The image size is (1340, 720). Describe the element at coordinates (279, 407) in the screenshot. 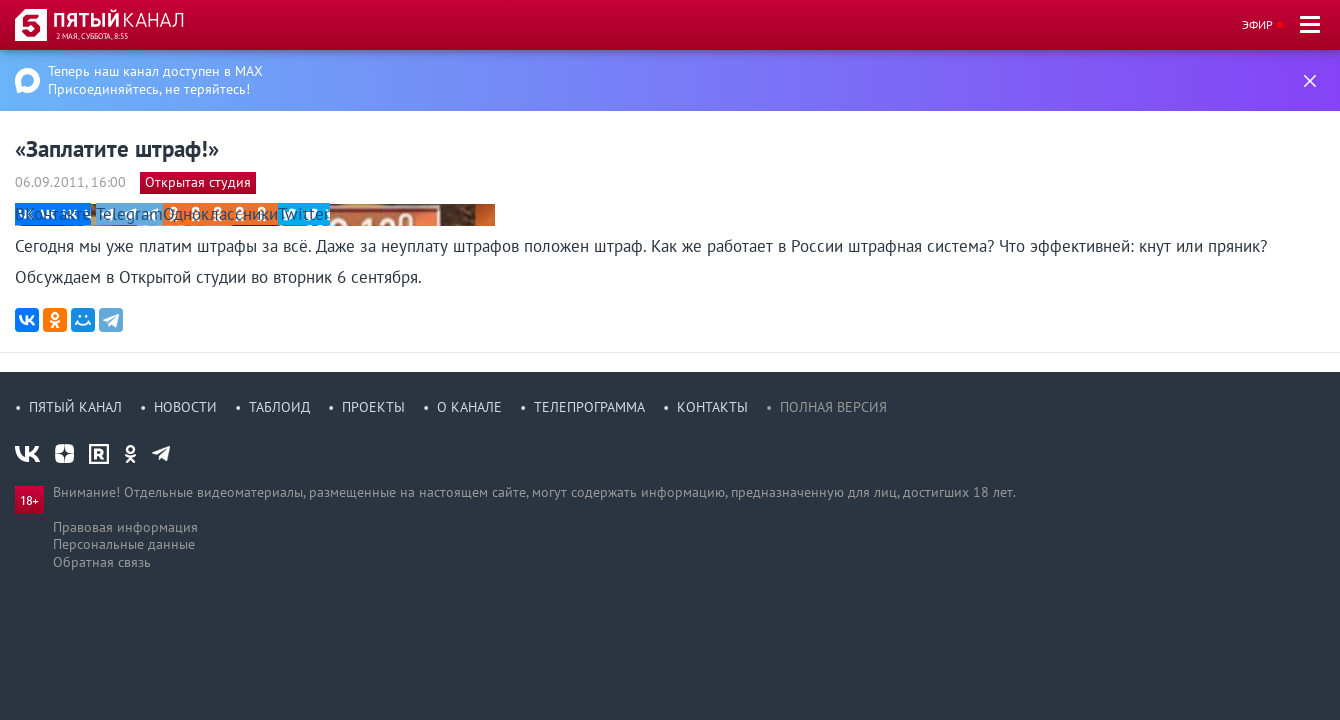

I see `Таблоид` at that location.